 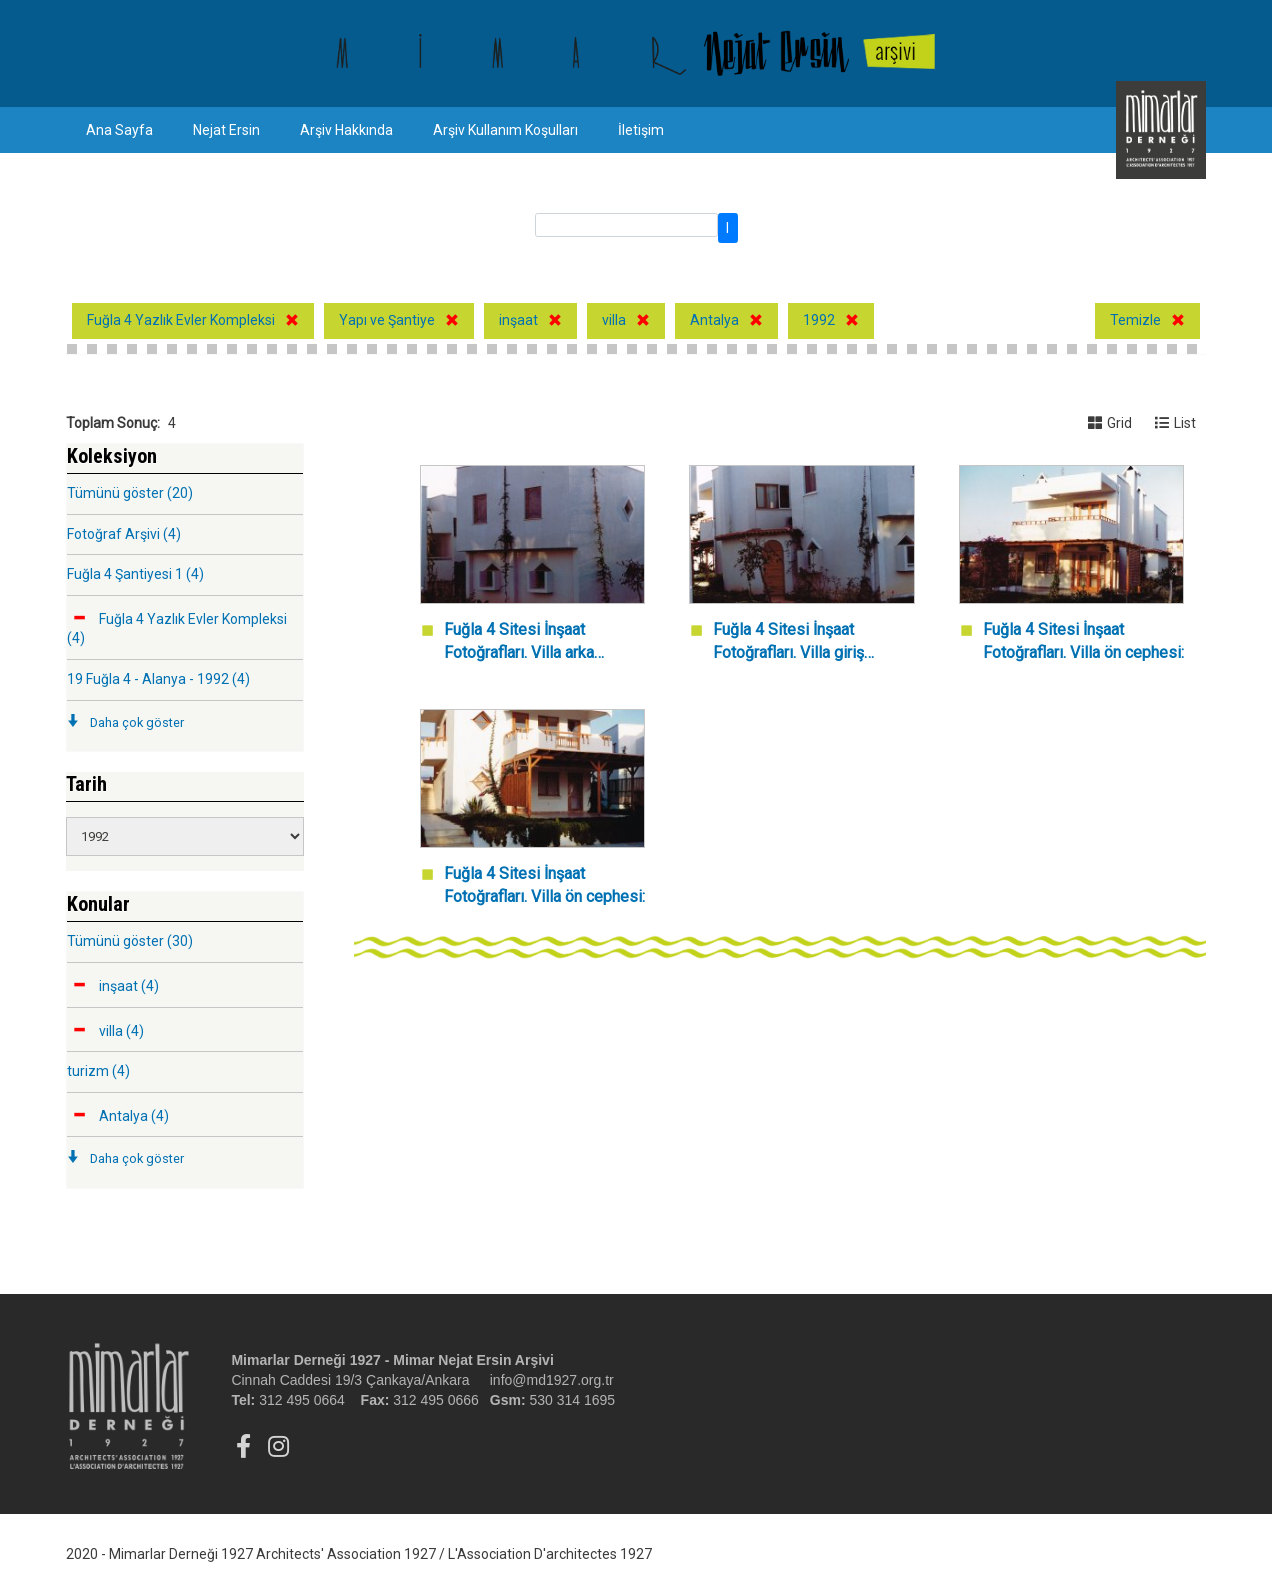 What do you see at coordinates (788, 642) in the screenshot?
I see `Fuğla 4 Sitesi İnşaat Fotoğrafları. Villa giriş cephesi.` at bounding box center [788, 642].